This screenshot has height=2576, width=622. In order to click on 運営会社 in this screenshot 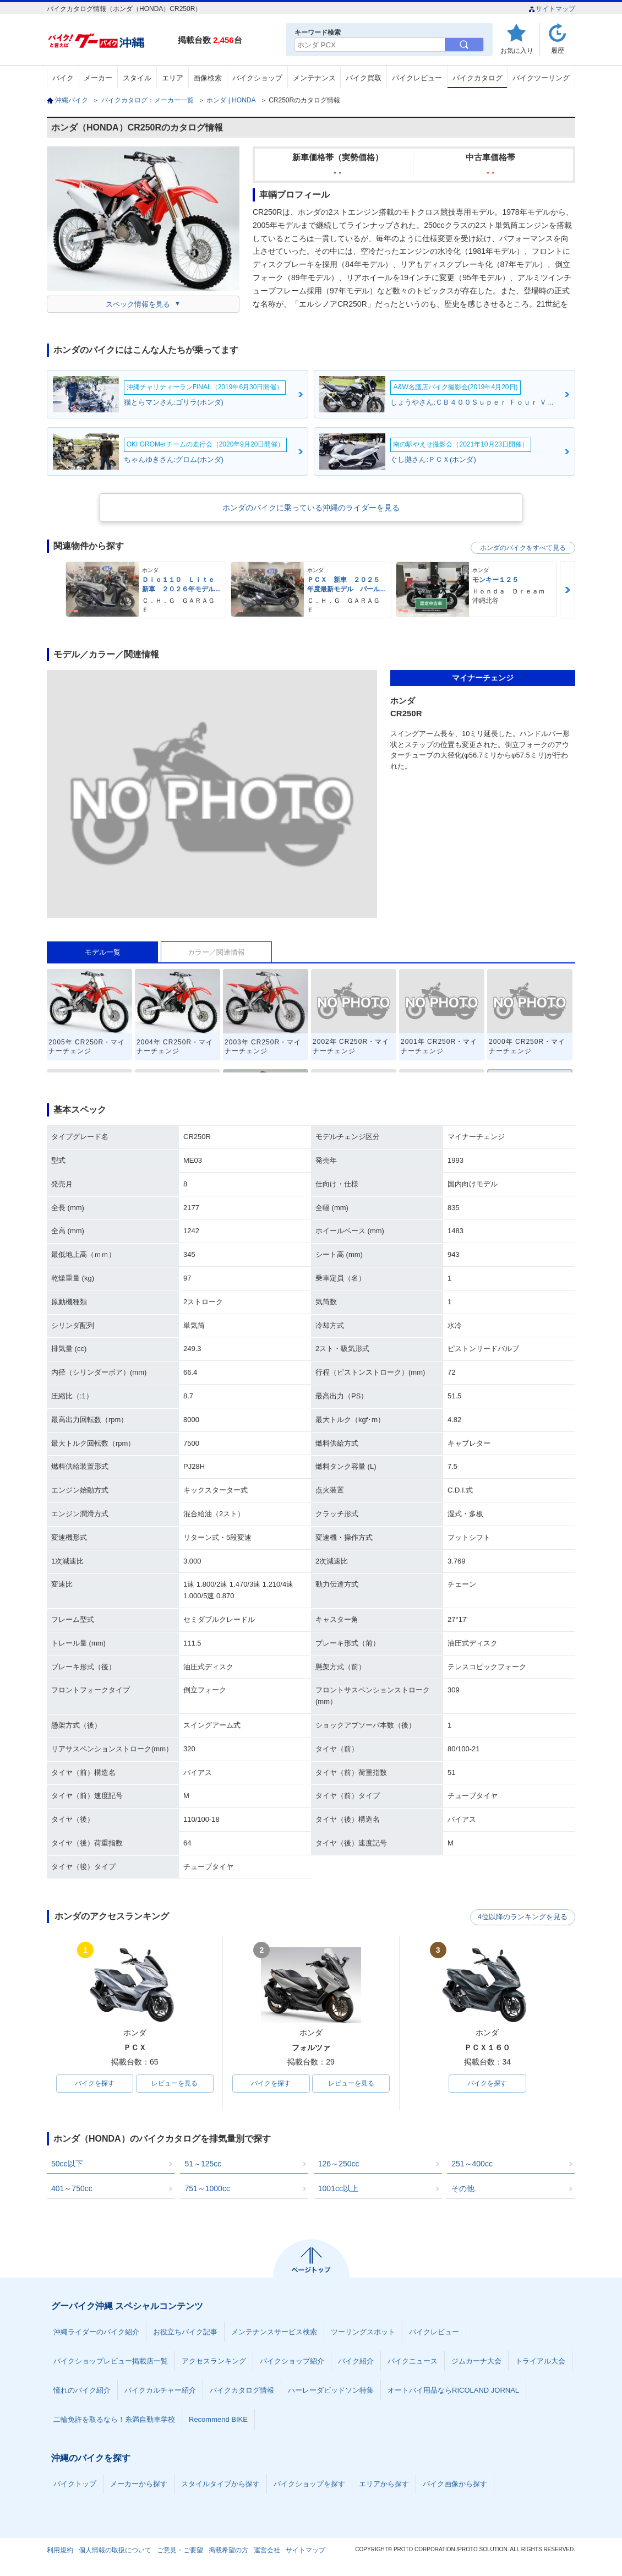, I will do `click(267, 2551)`.